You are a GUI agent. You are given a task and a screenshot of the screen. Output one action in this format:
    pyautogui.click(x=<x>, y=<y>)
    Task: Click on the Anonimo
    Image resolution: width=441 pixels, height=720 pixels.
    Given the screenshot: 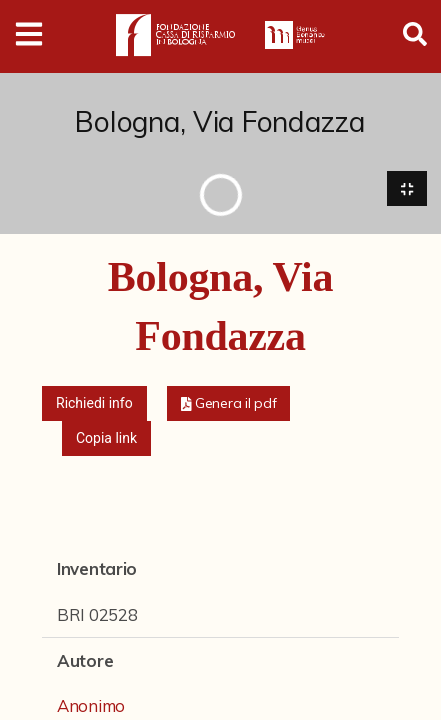 What is the action you would take?
    pyautogui.click(x=91, y=705)
    